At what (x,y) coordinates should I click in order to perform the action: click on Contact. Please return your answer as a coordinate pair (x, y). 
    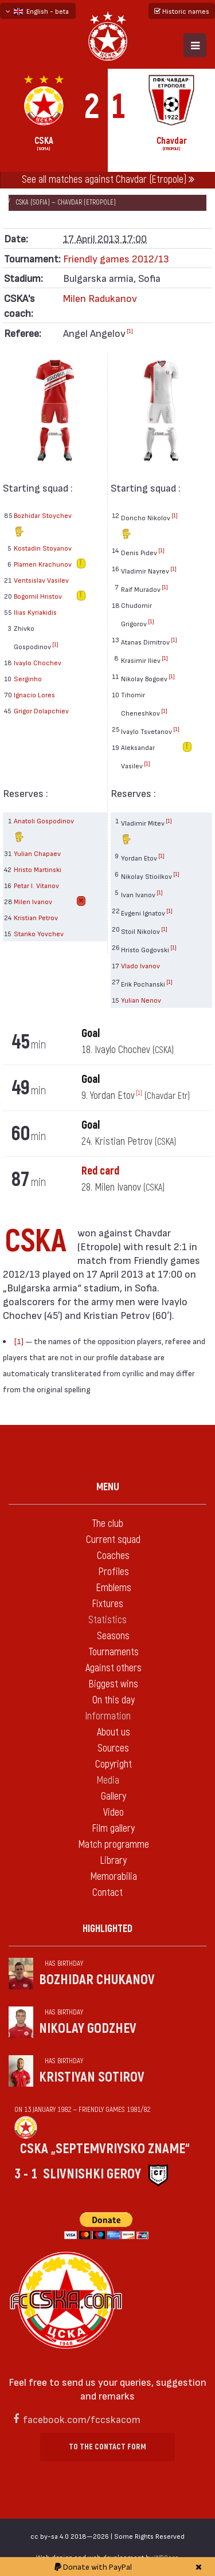
    Looking at the image, I should click on (107, 1892).